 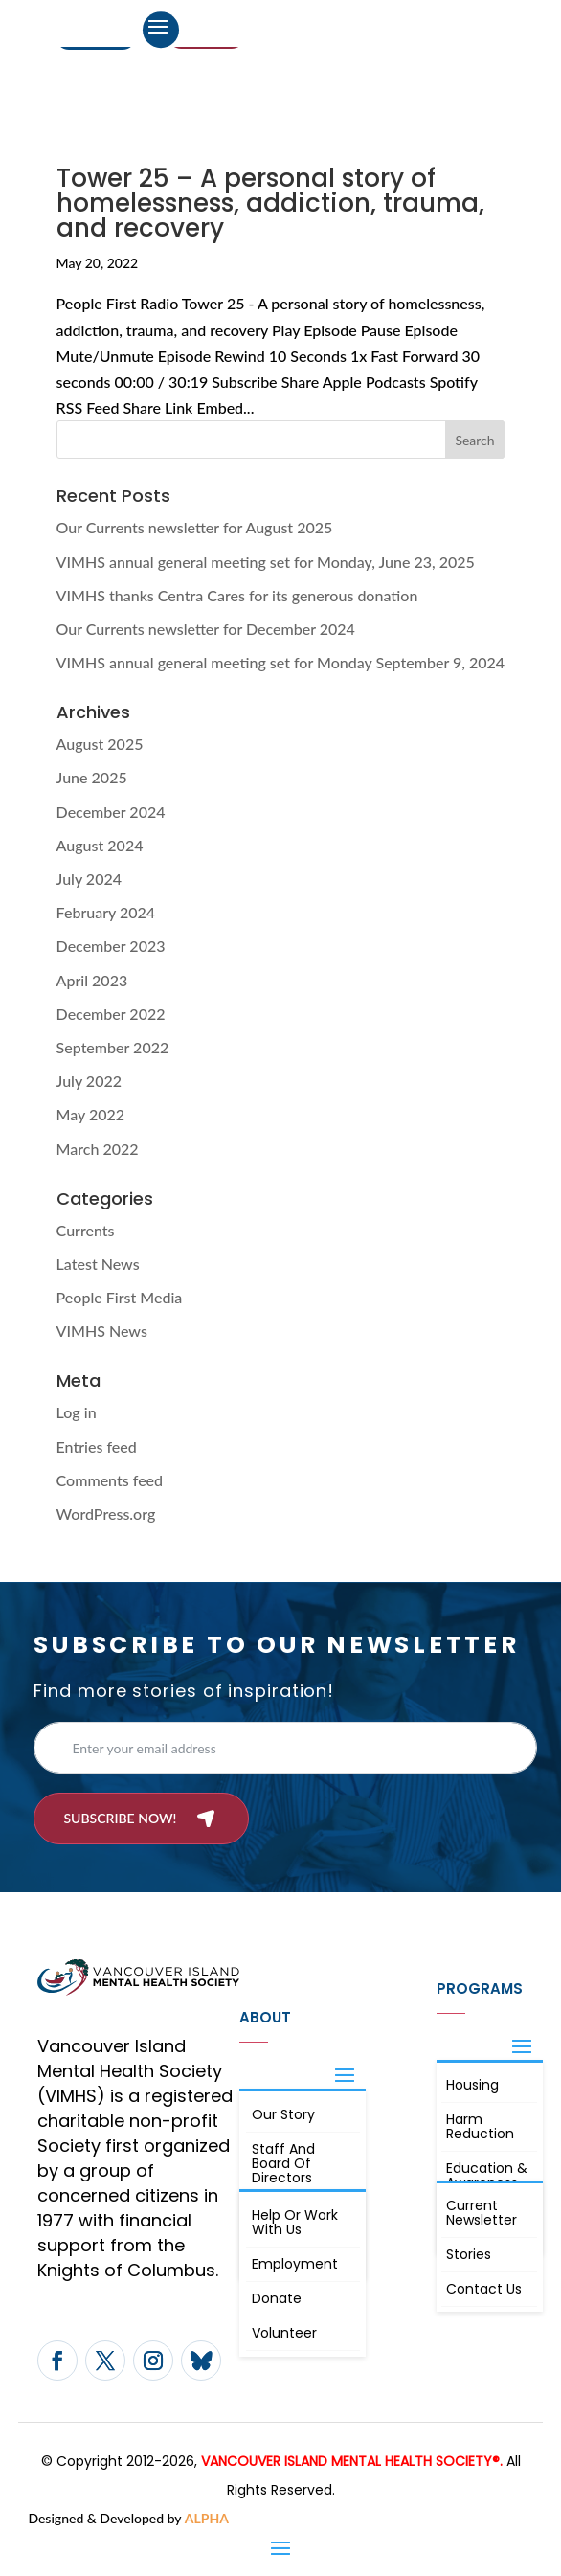 What do you see at coordinates (468, 2254) in the screenshot?
I see `Stories` at bounding box center [468, 2254].